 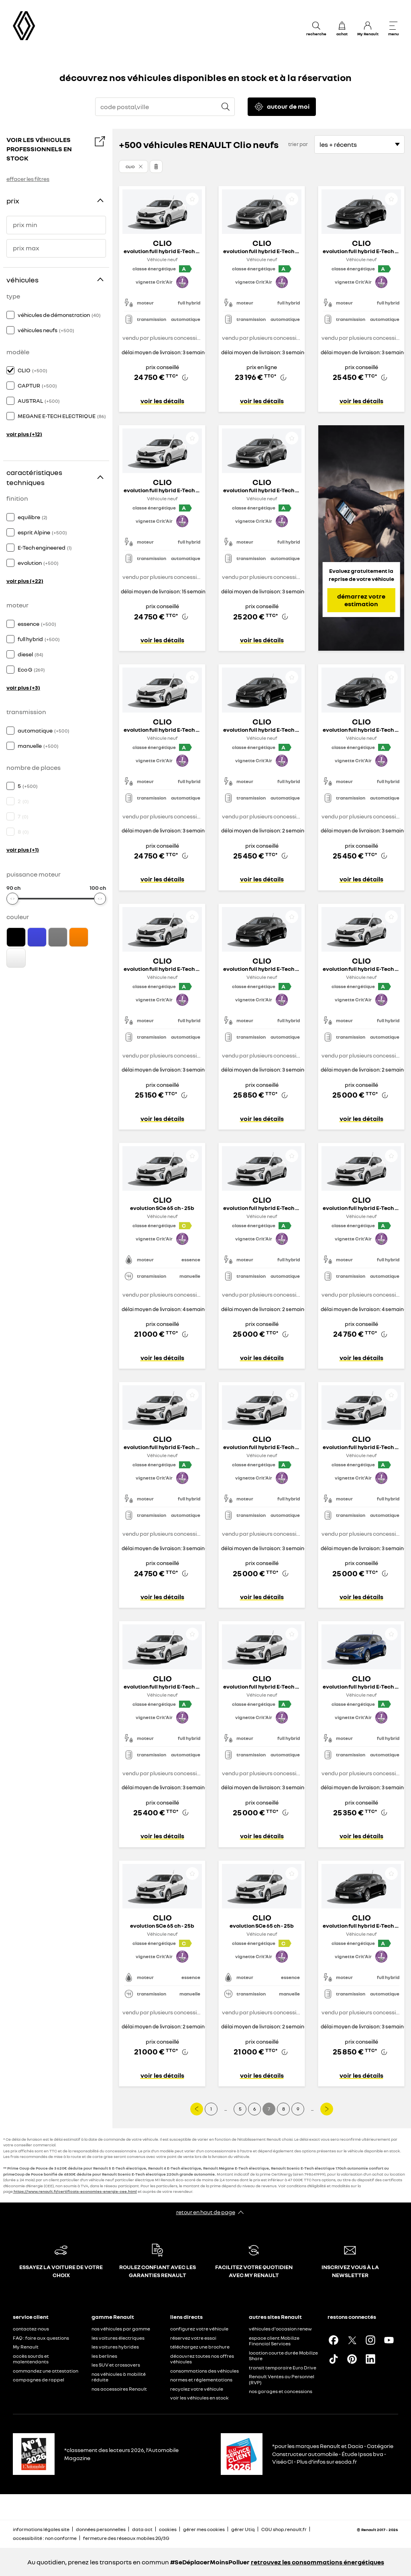 What do you see at coordinates (26, 2347) in the screenshot?
I see `My Renault` at bounding box center [26, 2347].